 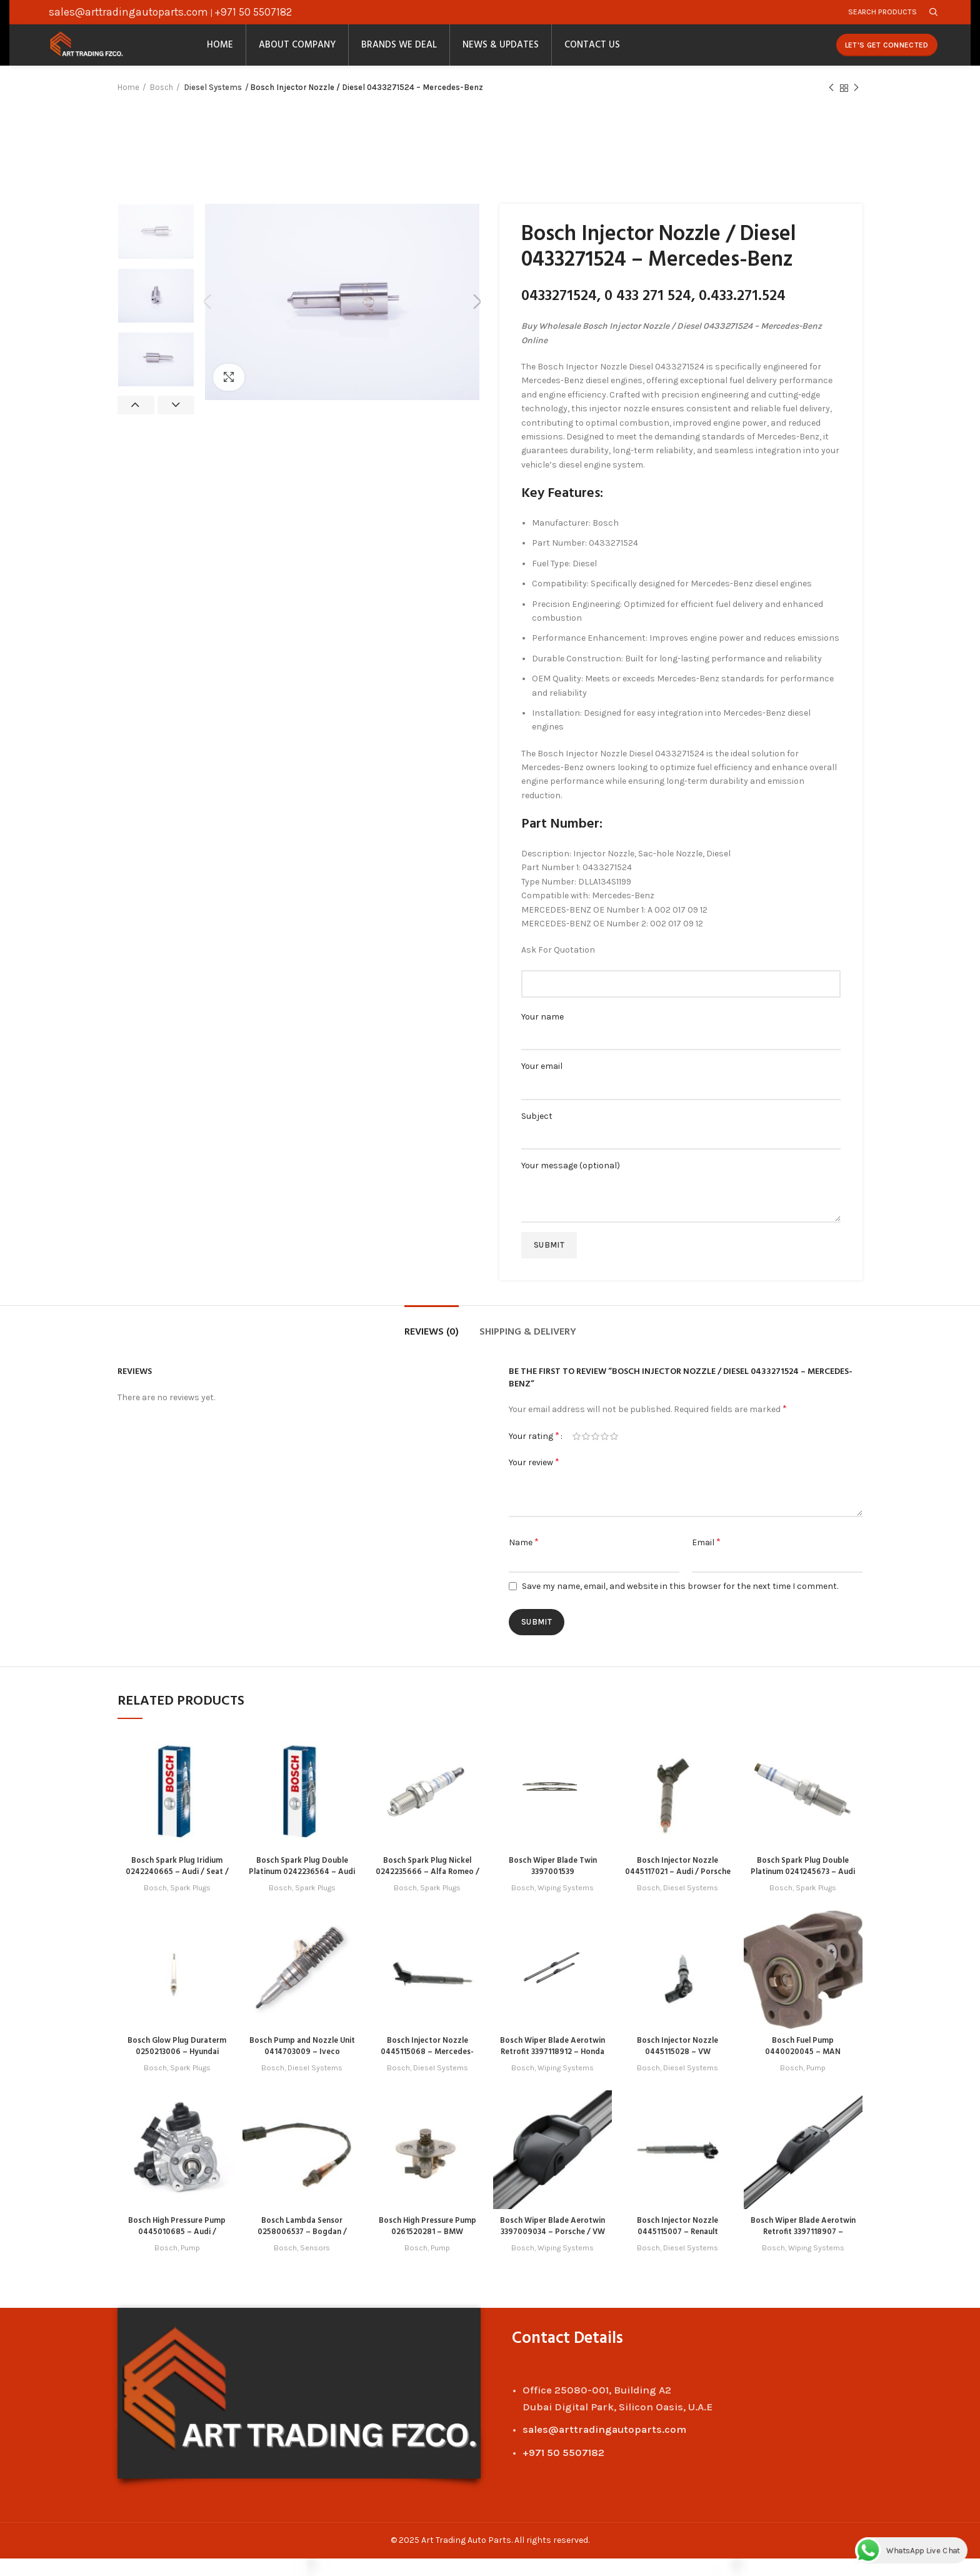 What do you see at coordinates (302, 1896) in the screenshot?
I see `Bosch Spark Plug Double Platinum 0242236564 – Audi / Great Wall / Haval / Mitsubishi / Seat / VW` at bounding box center [302, 1896].